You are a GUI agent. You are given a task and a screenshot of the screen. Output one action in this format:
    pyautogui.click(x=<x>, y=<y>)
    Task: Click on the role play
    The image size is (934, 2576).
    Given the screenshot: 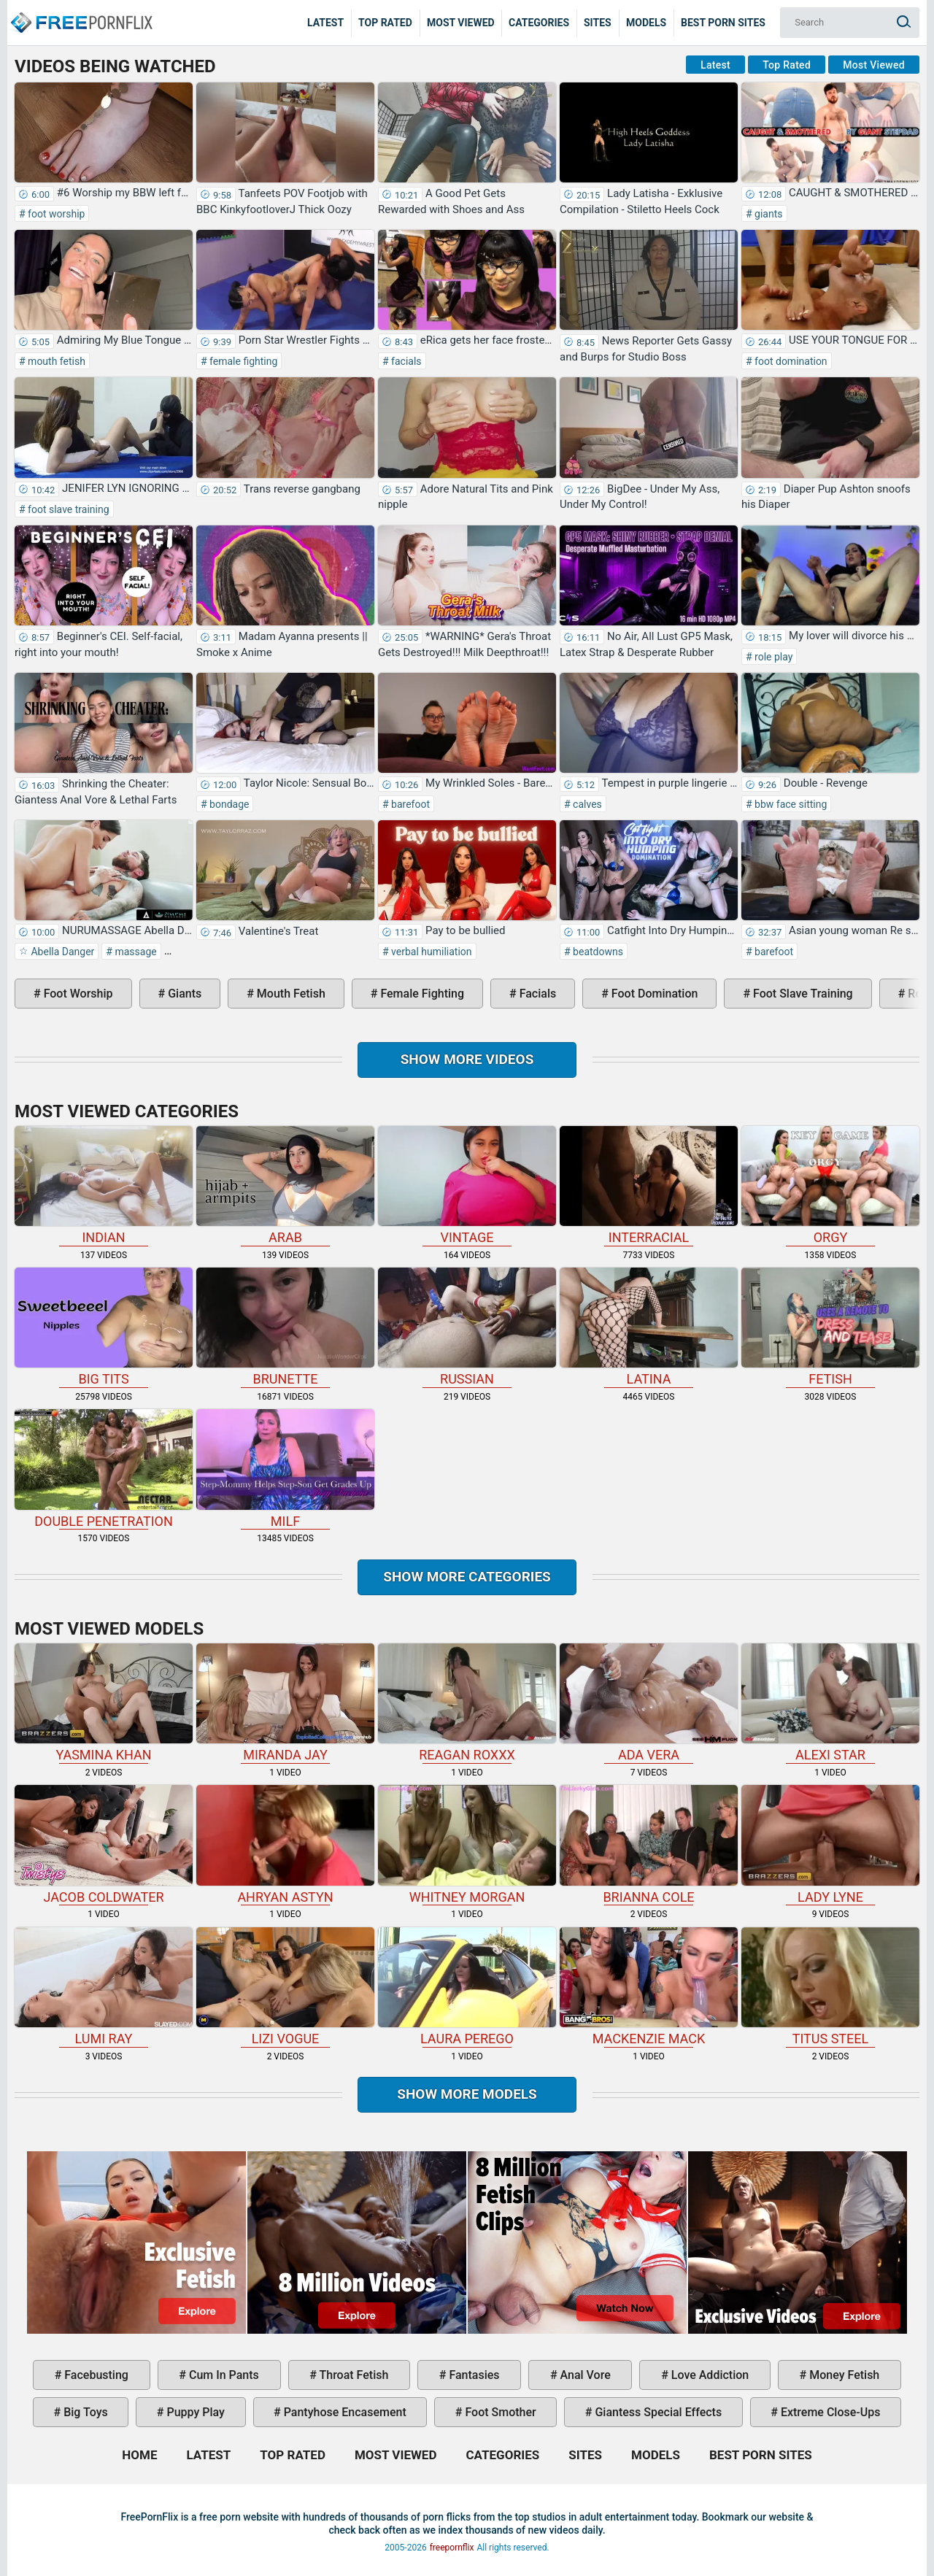 What is the action you would take?
    pyautogui.click(x=772, y=657)
    